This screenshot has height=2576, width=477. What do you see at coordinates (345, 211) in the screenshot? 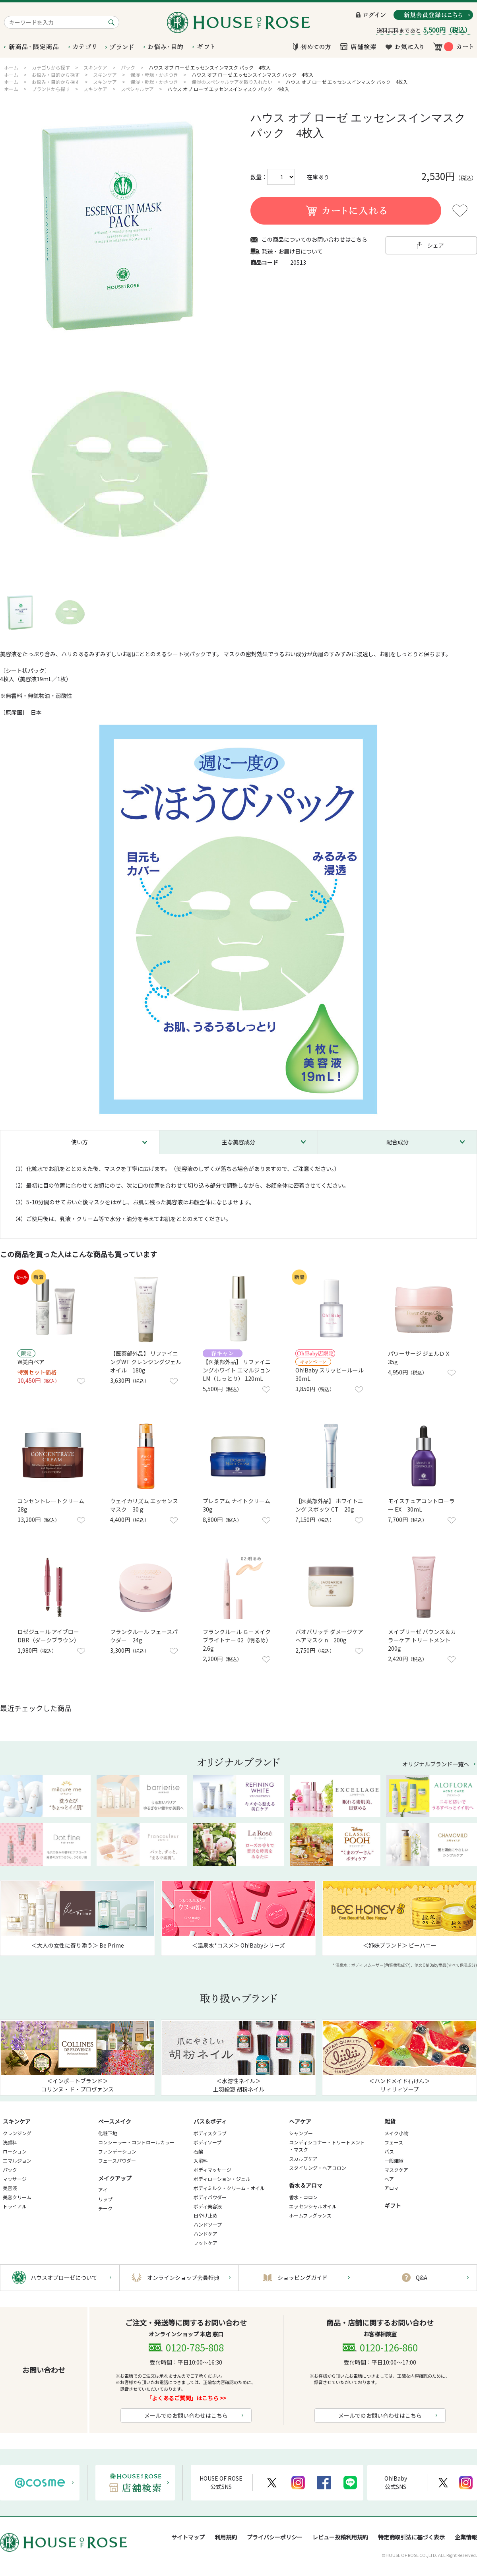
I see `買い物かごに入れる` at bounding box center [345, 211].